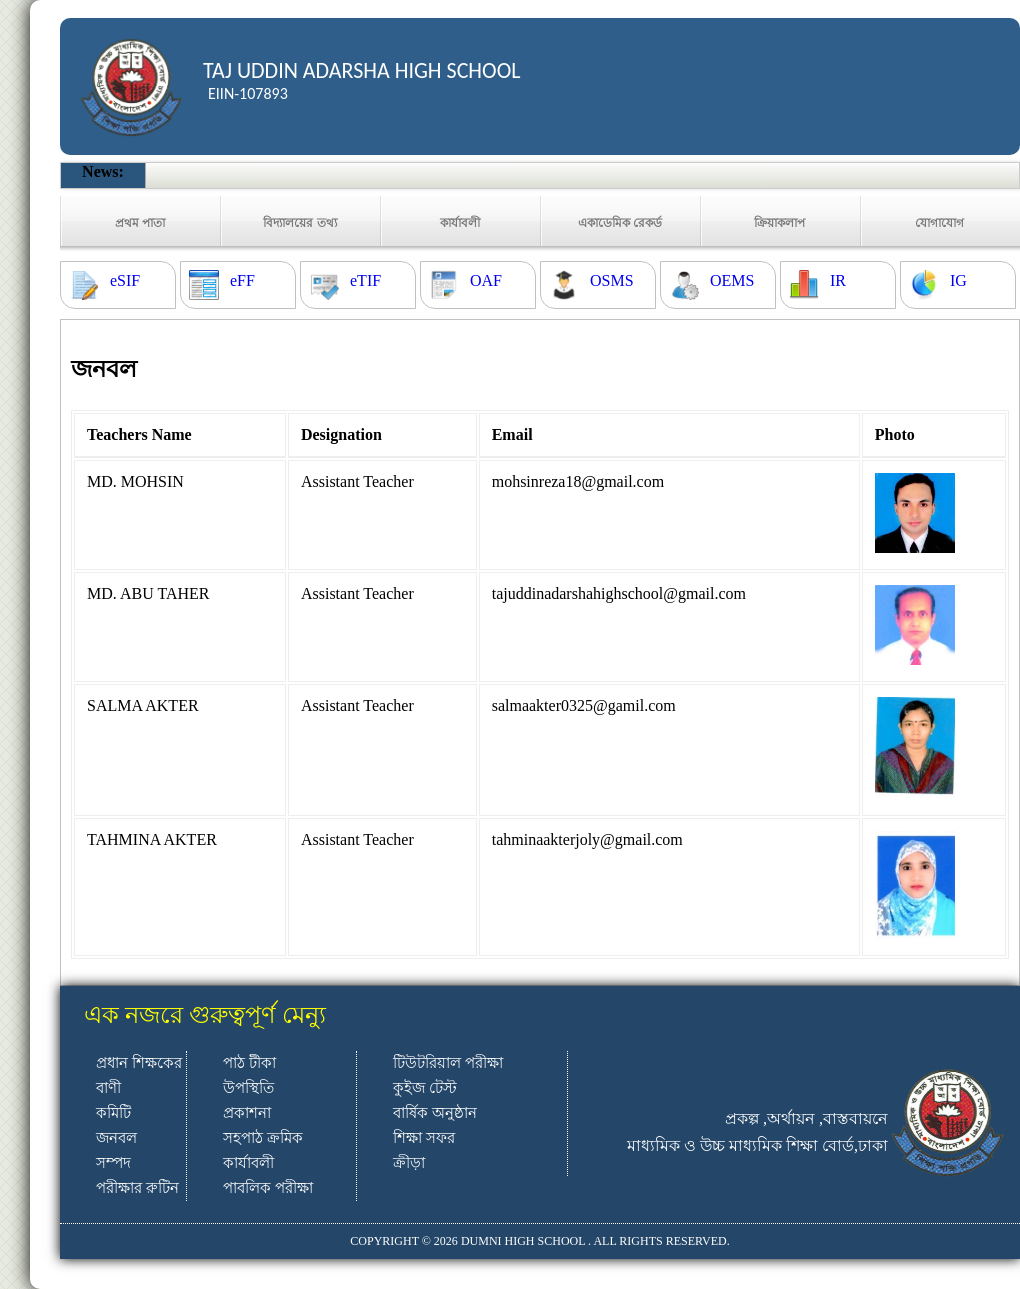  Describe the element at coordinates (125, 280) in the screenshot. I see `eSIF` at that location.